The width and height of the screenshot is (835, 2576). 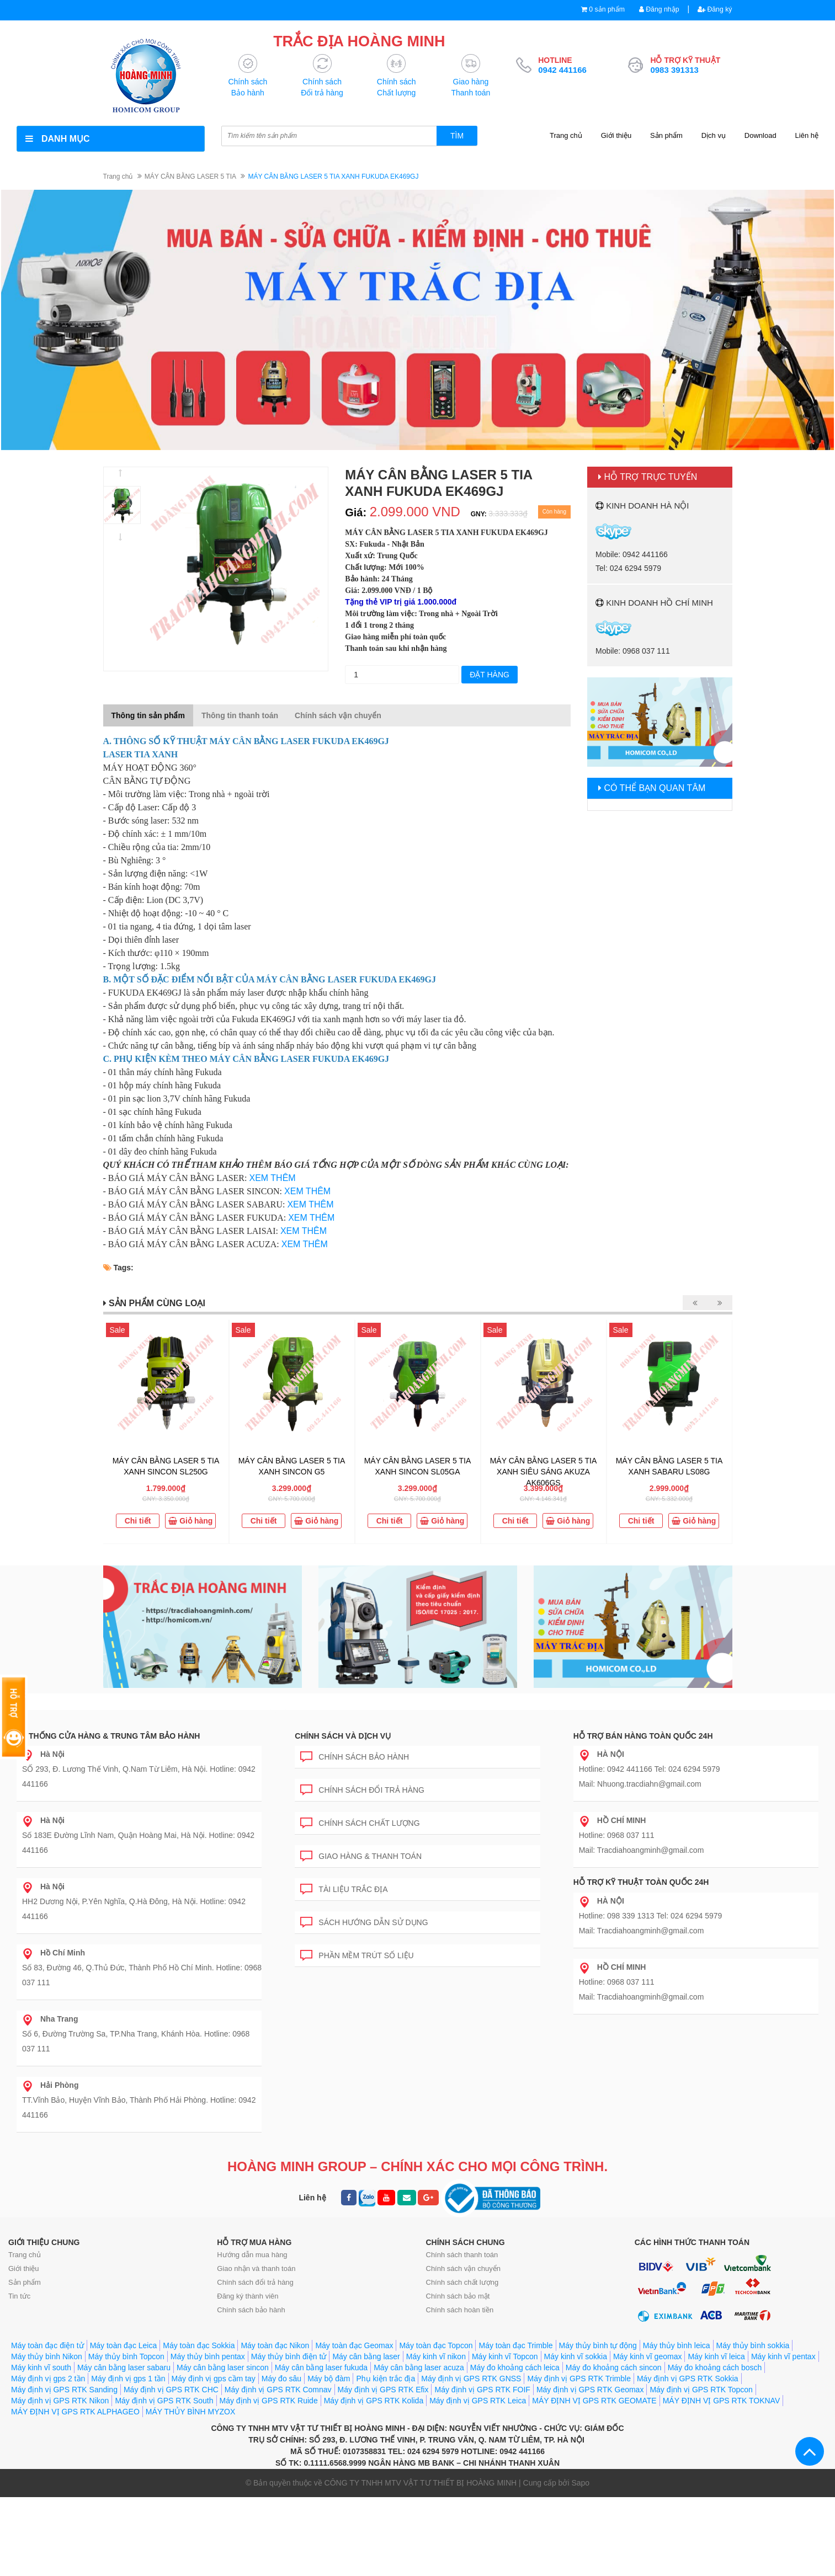 What do you see at coordinates (458, 2296) in the screenshot?
I see `Chính sách bảo mật` at bounding box center [458, 2296].